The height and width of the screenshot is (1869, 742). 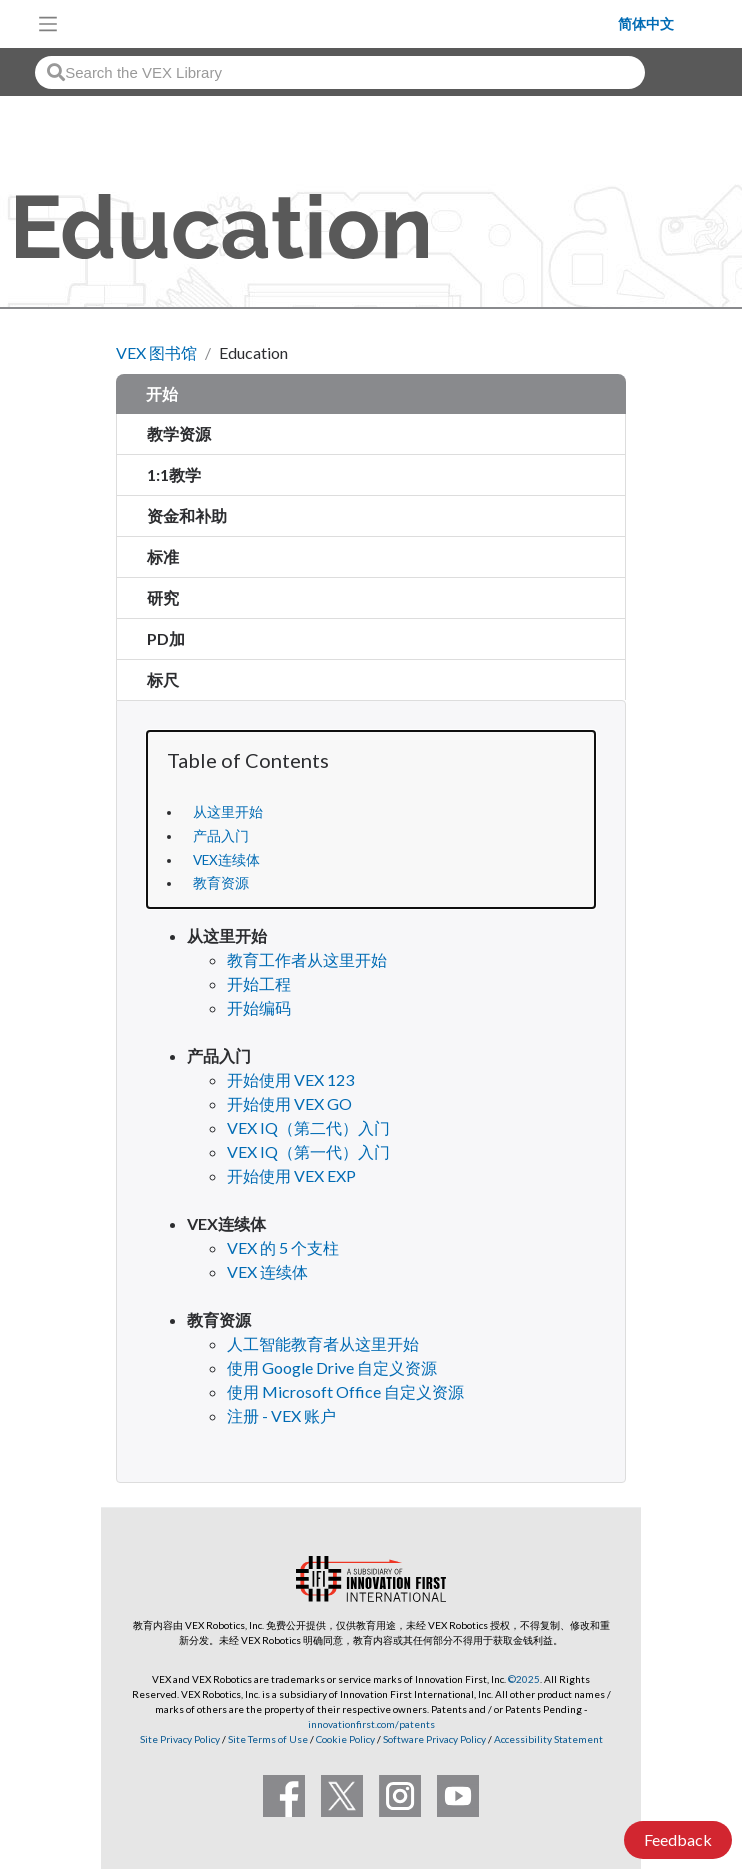 I want to click on [VEX Robotics homepage], so click(x=343, y=23).